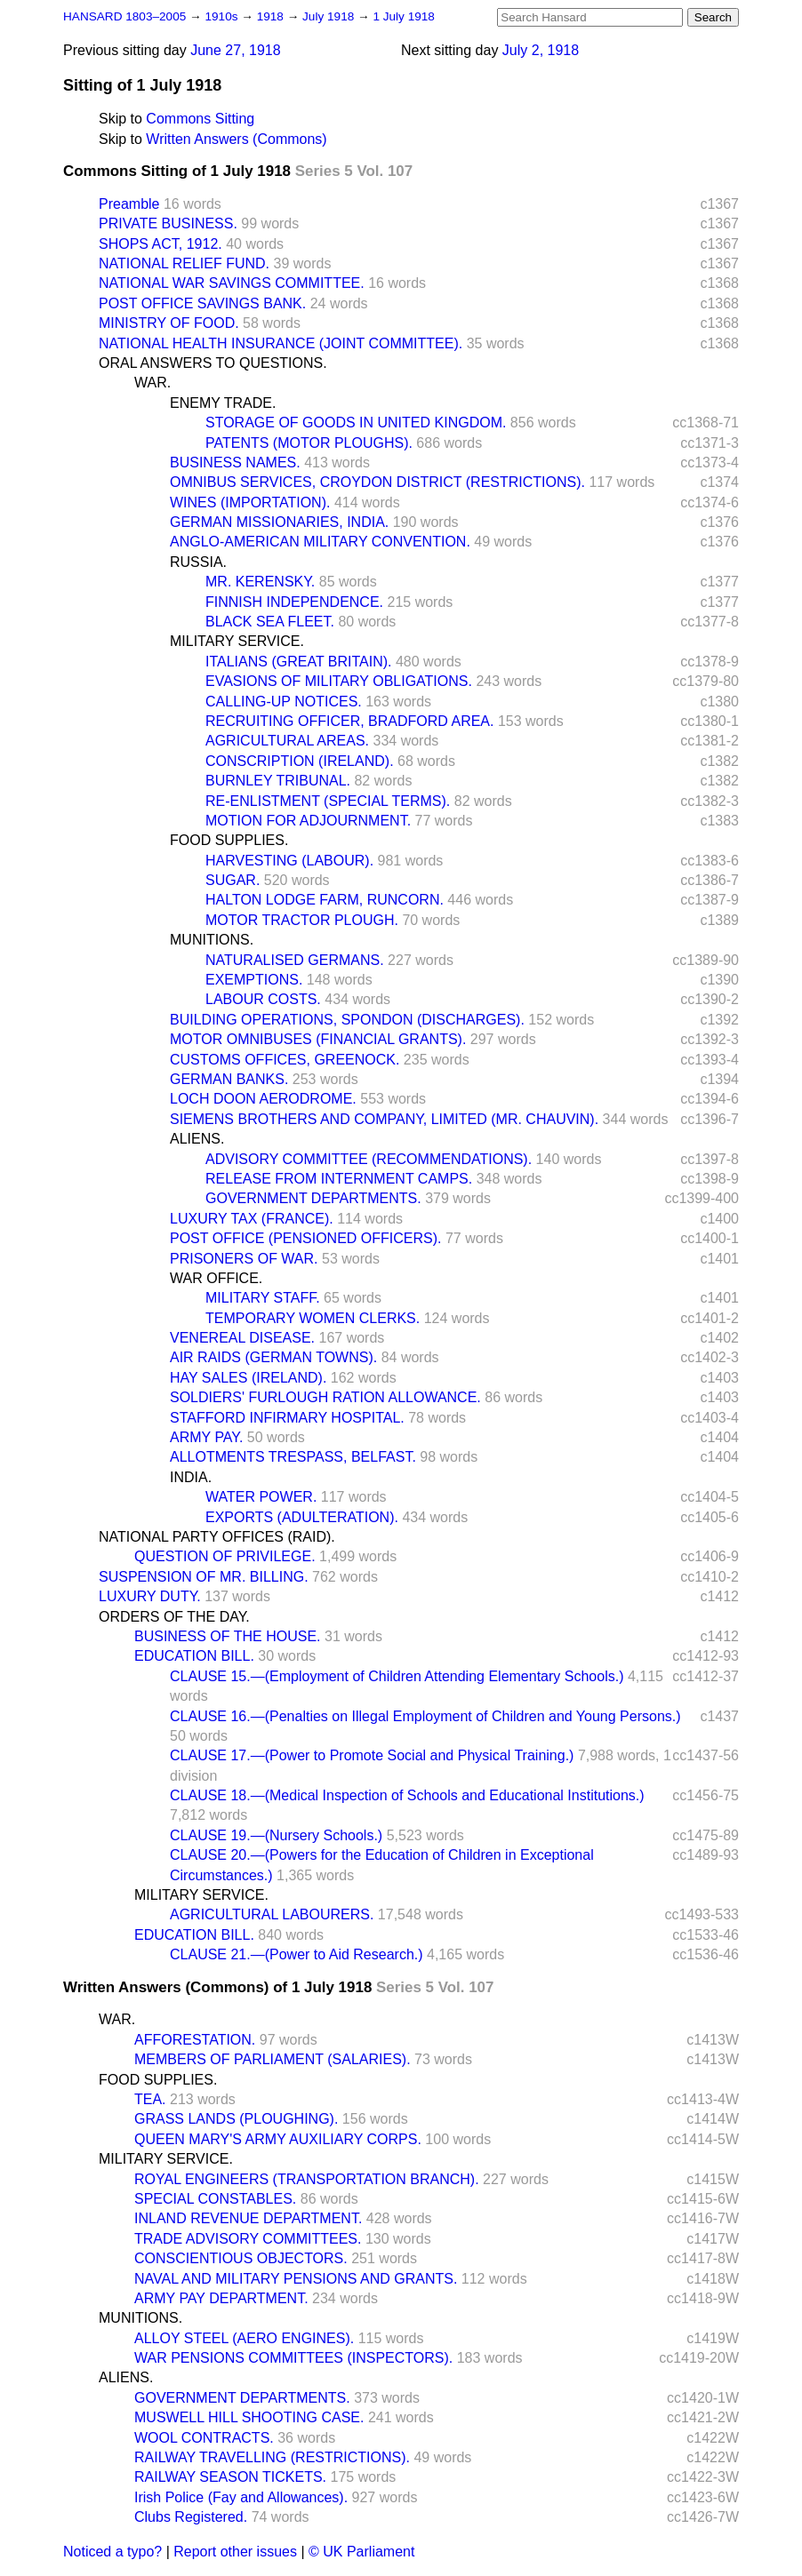 The image size is (802, 2576). I want to click on SUGAR., so click(232, 880).